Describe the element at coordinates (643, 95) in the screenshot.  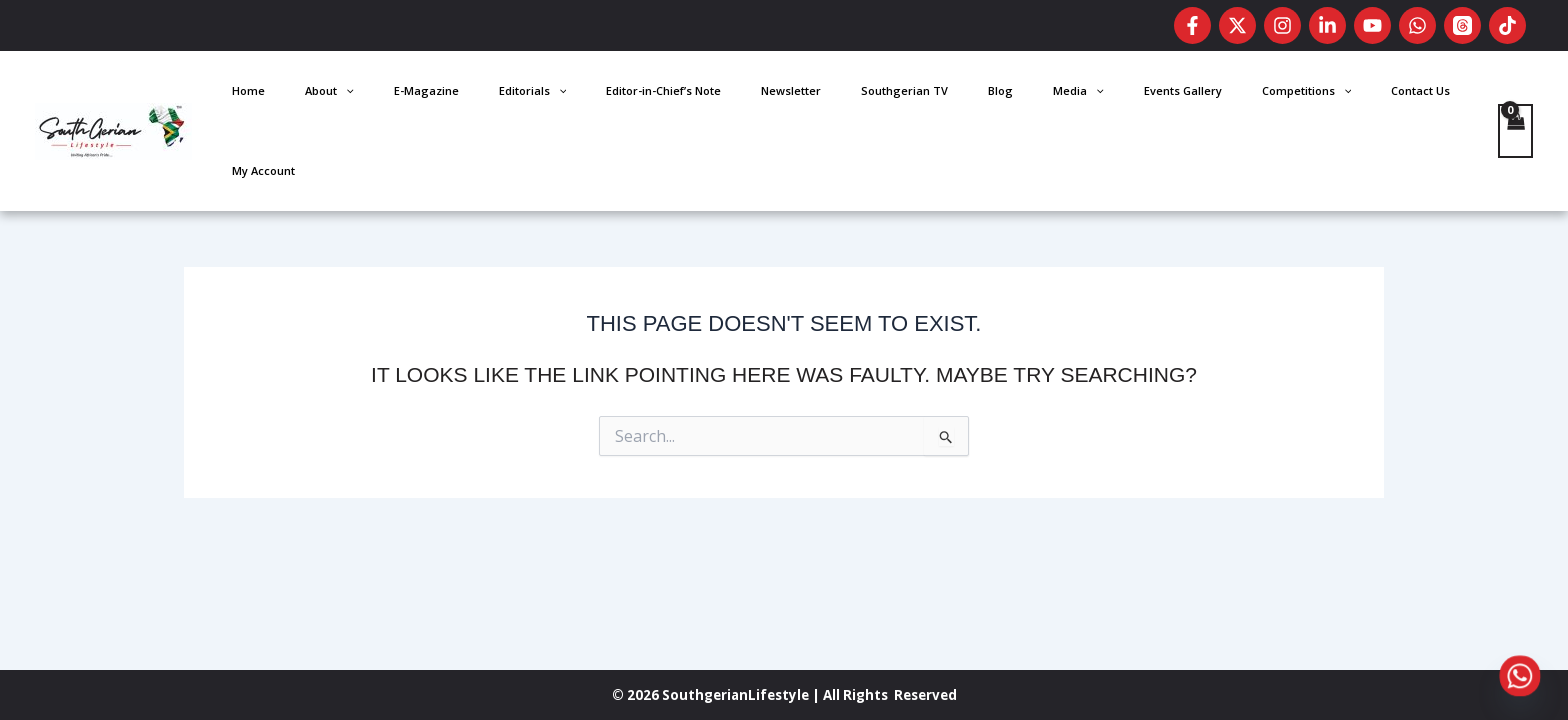
I see `E-Magazine` at that location.